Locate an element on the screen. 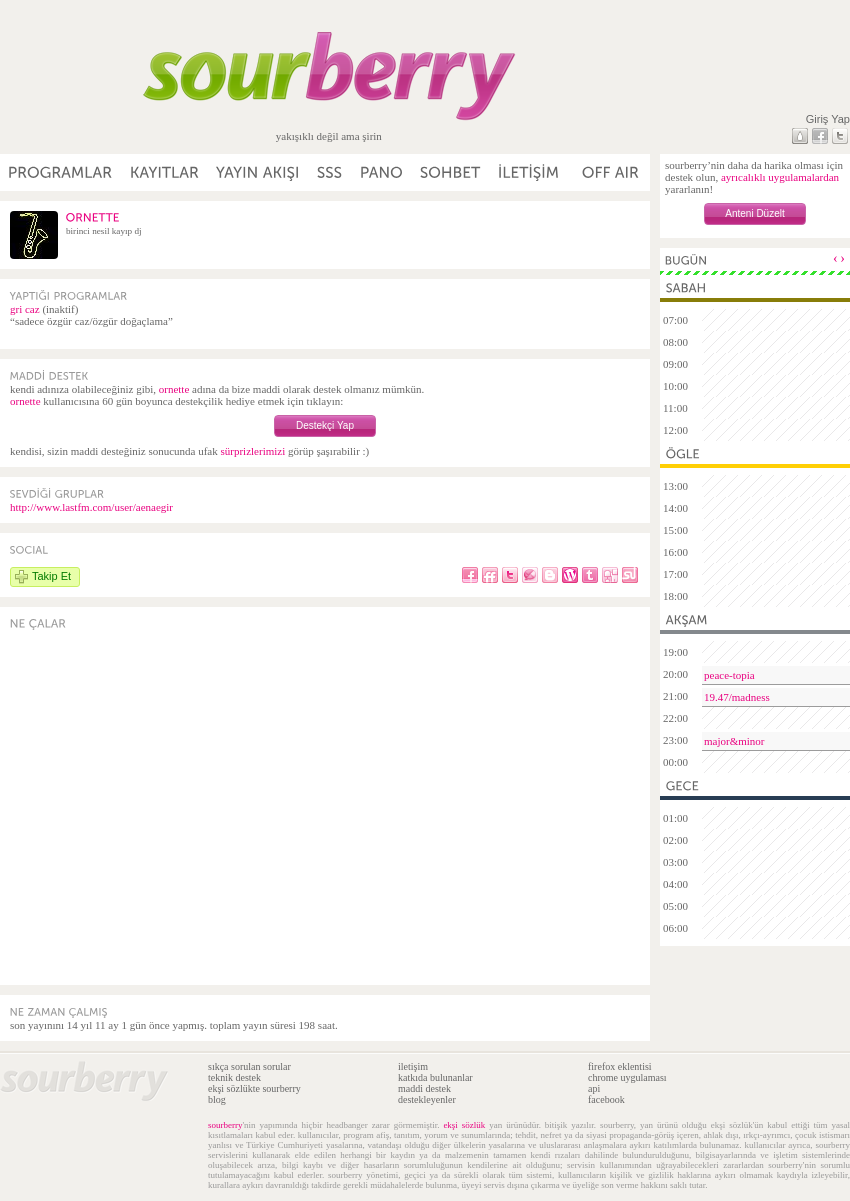 This screenshot has height=1201, width=850. teknik destek is located at coordinates (234, 1077).